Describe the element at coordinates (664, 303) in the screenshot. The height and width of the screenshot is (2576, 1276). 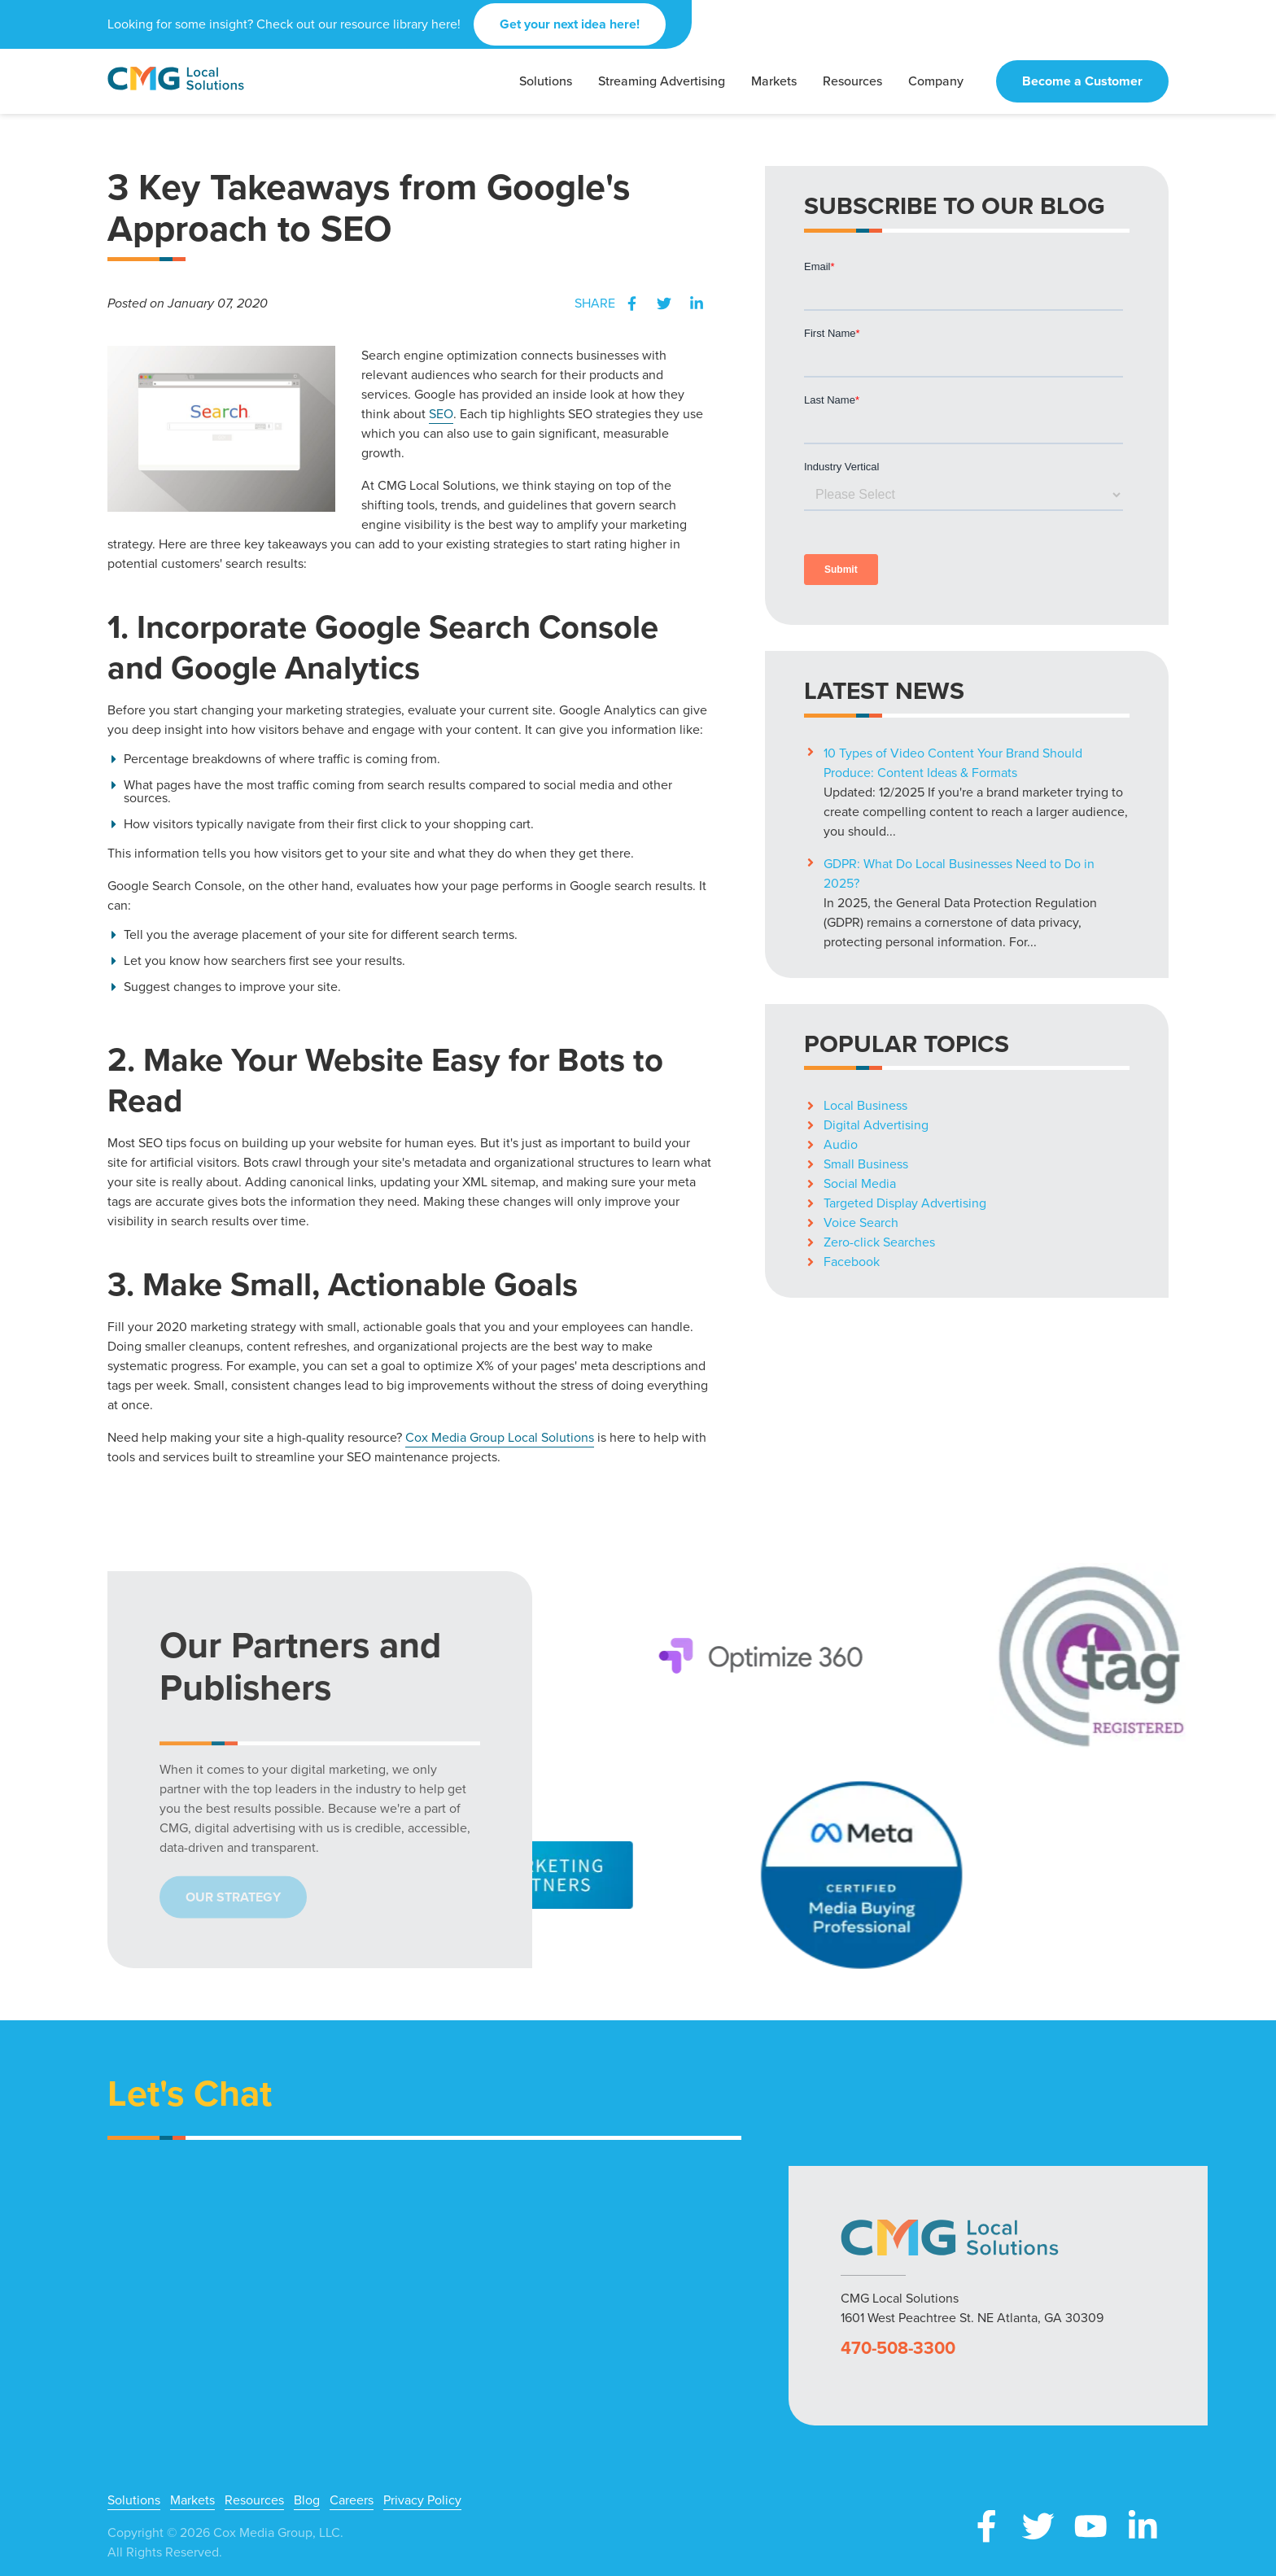
I see `Twitter` at that location.